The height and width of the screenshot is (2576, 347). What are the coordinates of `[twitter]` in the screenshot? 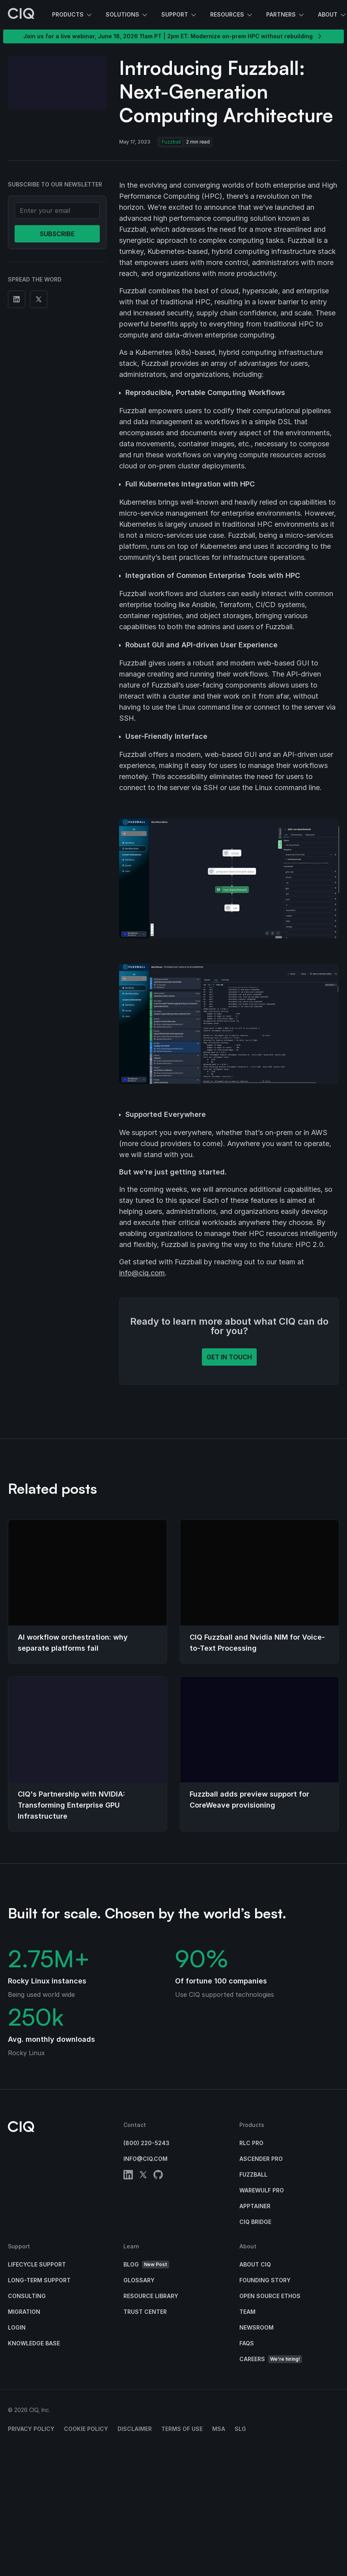 It's located at (143, 2176).